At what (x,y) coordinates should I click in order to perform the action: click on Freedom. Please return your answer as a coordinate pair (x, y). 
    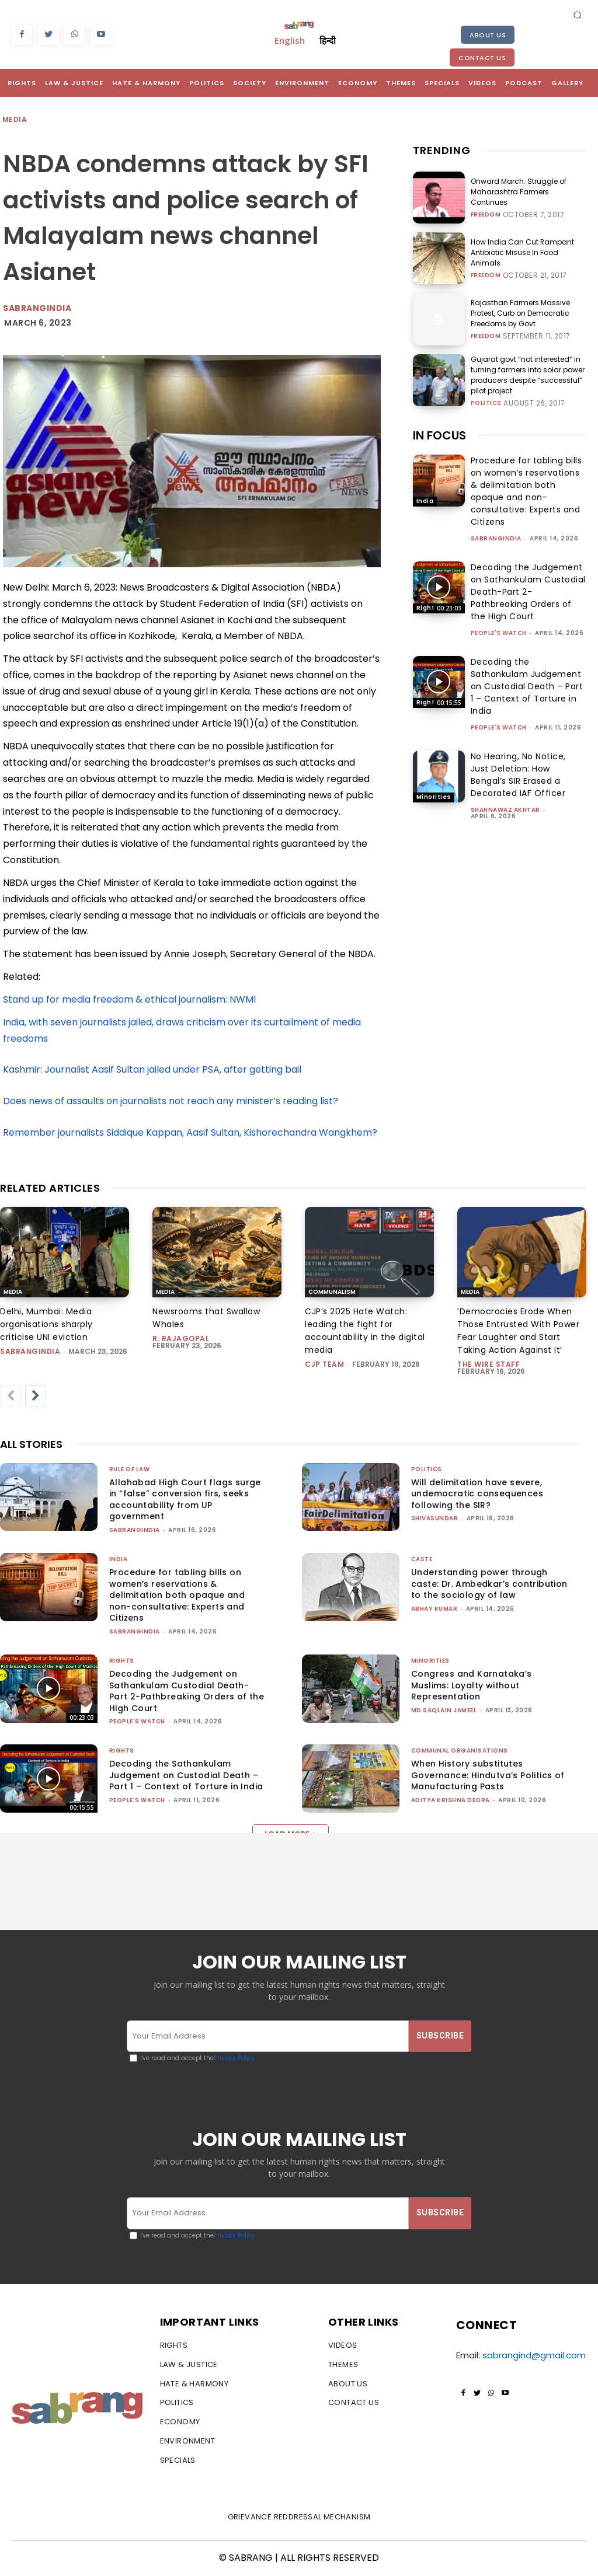
    Looking at the image, I should click on (486, 215).